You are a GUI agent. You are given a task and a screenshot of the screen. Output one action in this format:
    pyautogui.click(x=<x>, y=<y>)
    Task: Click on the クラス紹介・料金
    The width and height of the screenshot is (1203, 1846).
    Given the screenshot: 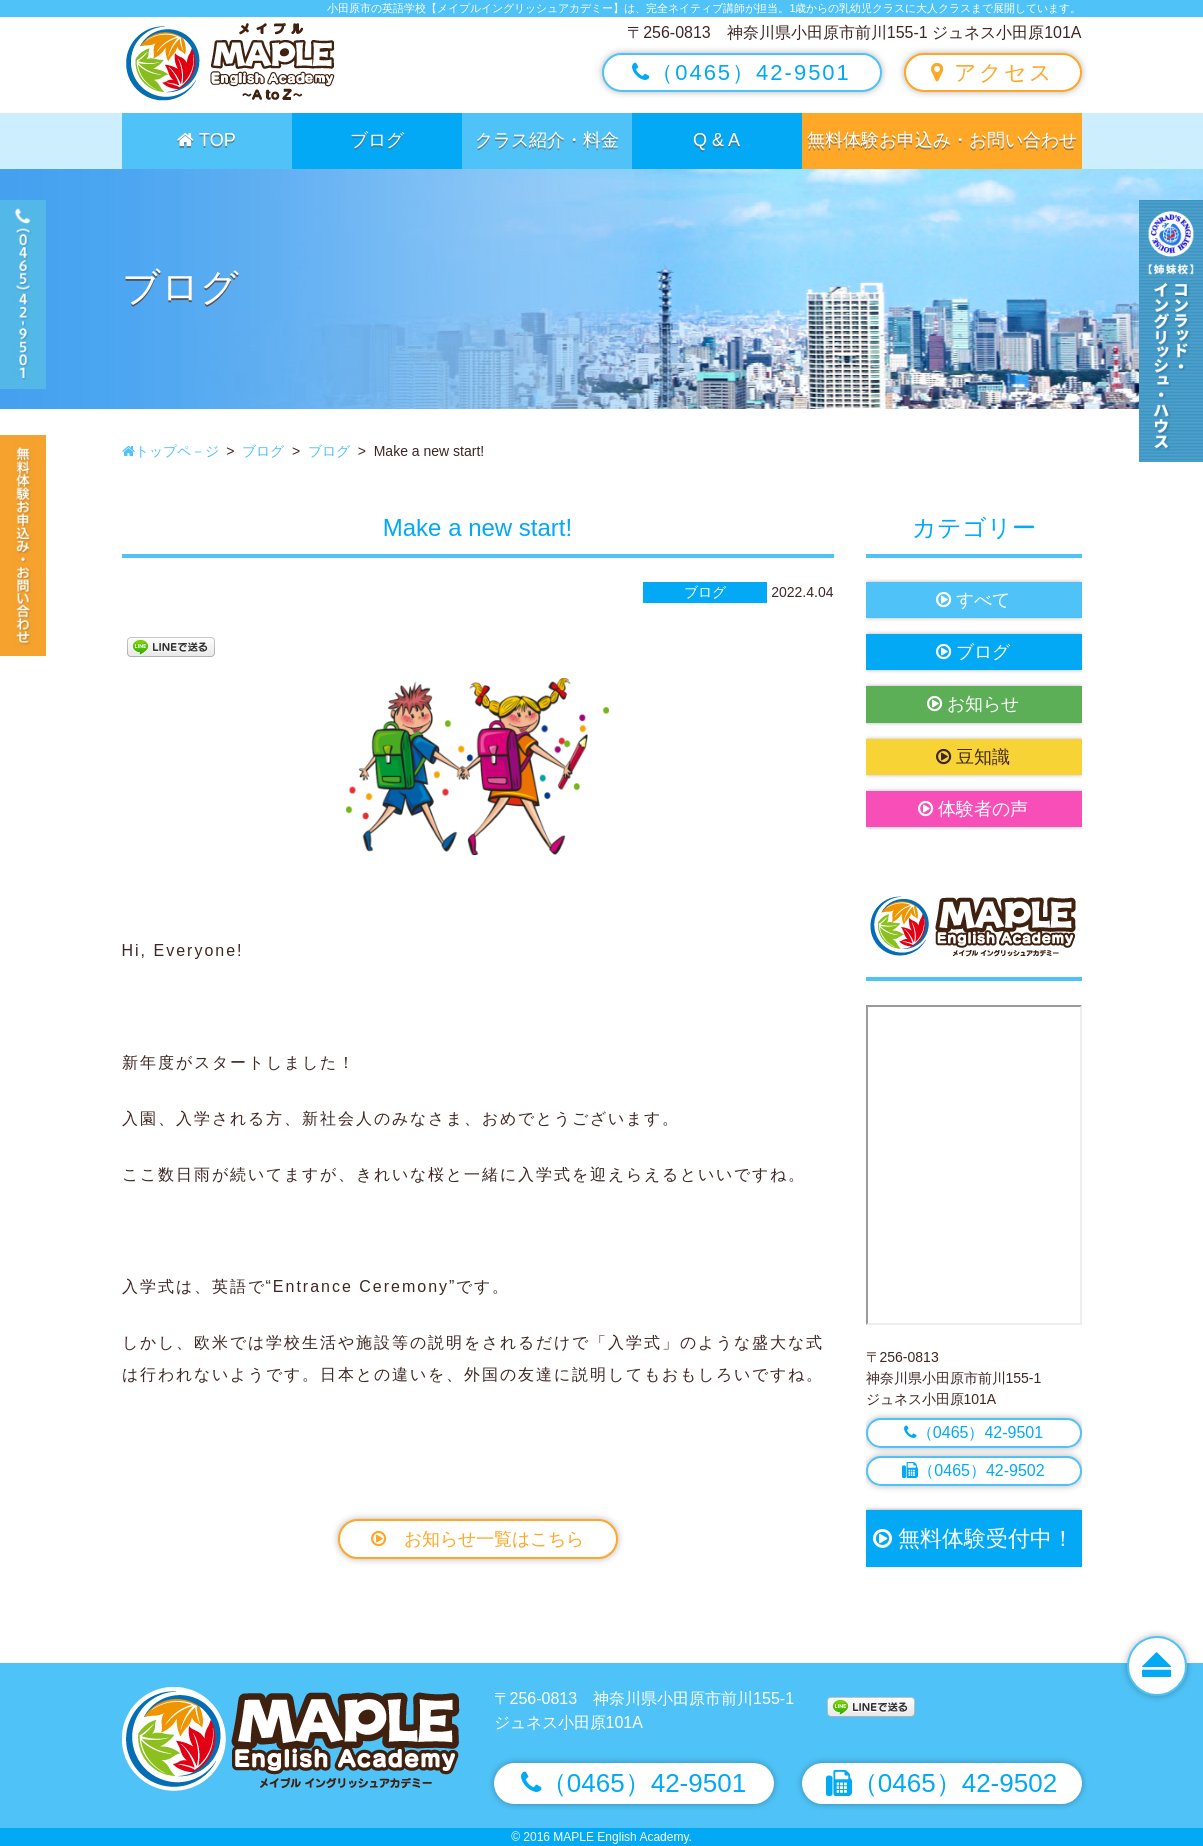 What is the action you would take?
    pyautogui.click(x=547, y=140)
    